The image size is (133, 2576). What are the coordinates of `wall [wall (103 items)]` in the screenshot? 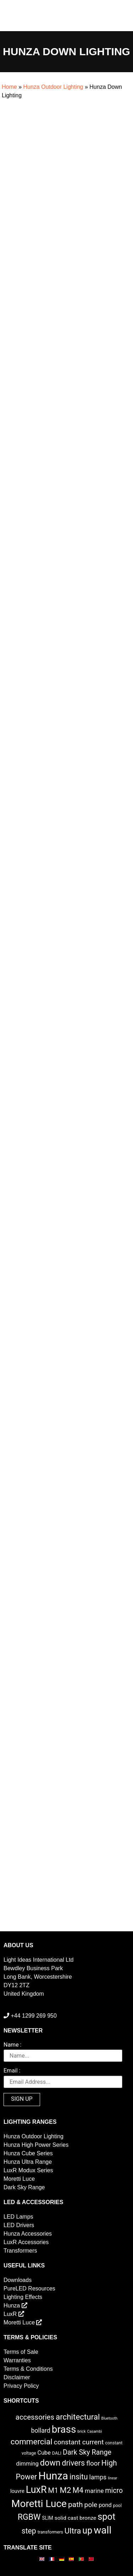 It's located at (102, 2530).